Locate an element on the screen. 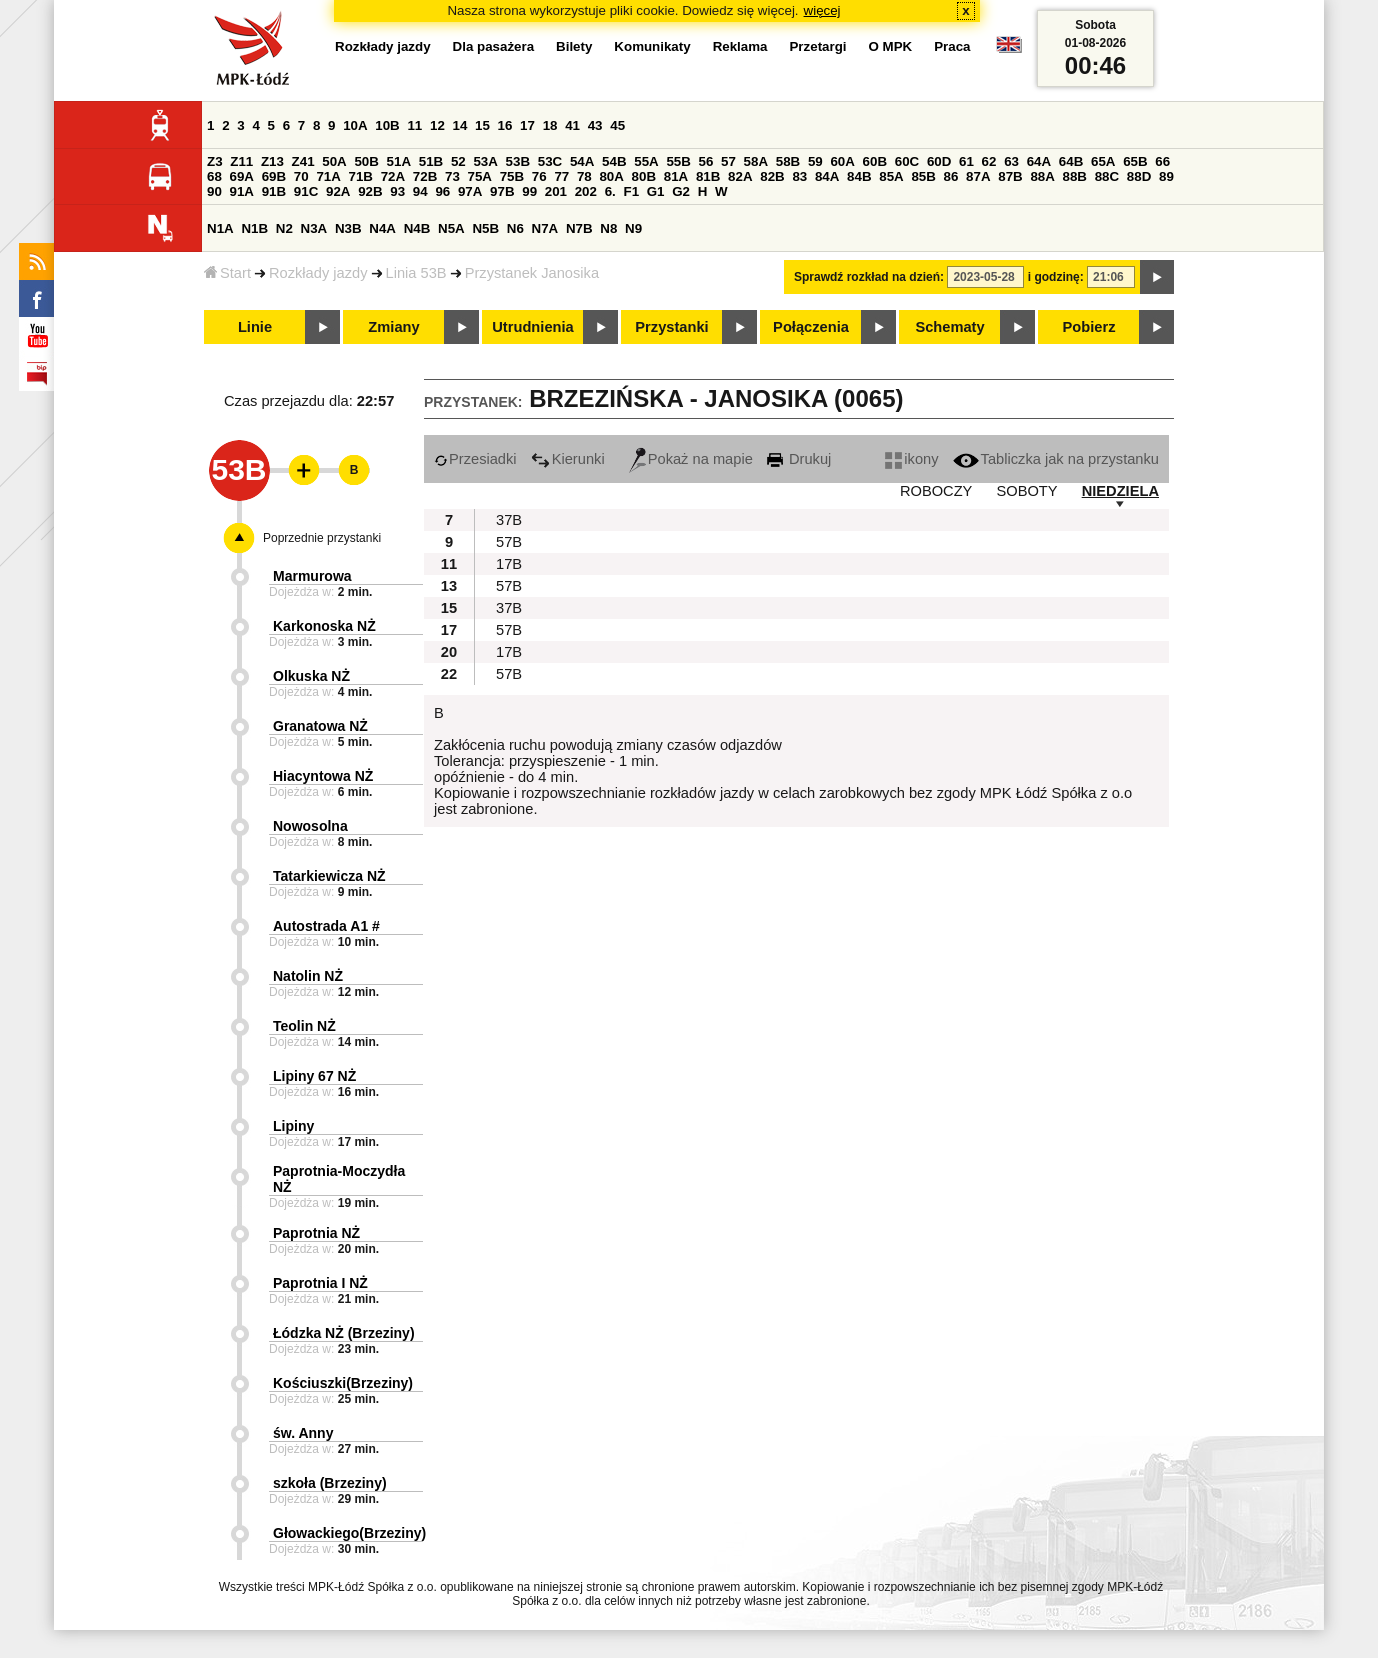 This screenshot has width=1378, height=1658. Przystanki is located at coordinates (671, 327).